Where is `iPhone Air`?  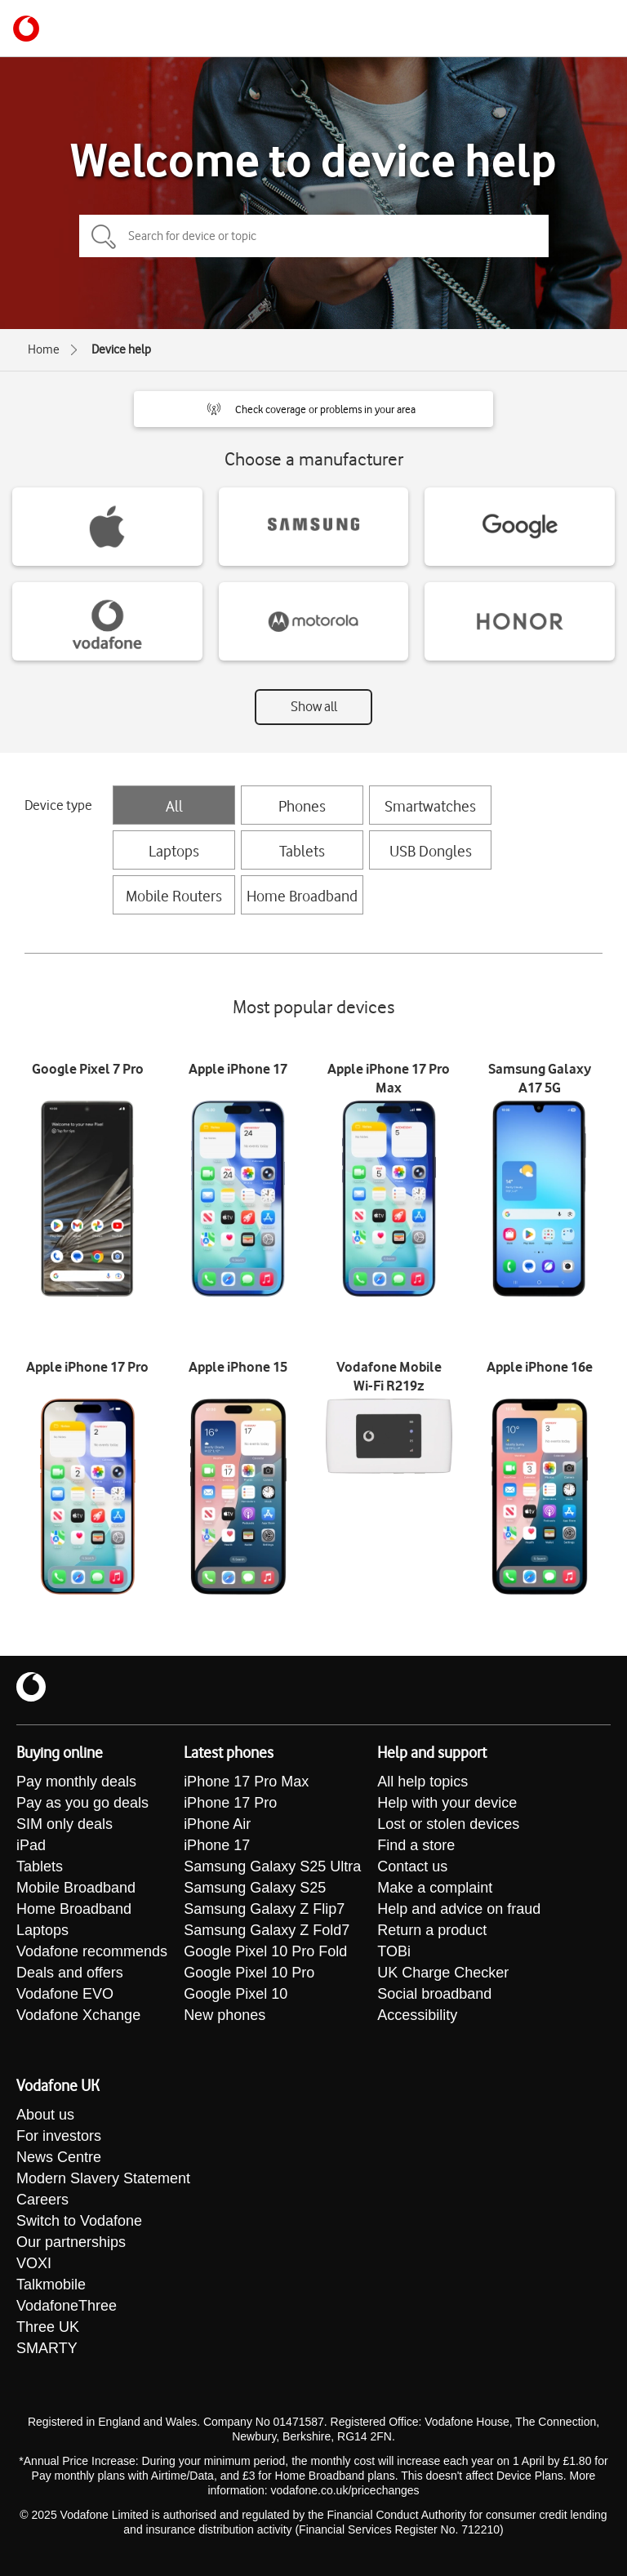
iPhone Air is located at coordinates (217, 1824).